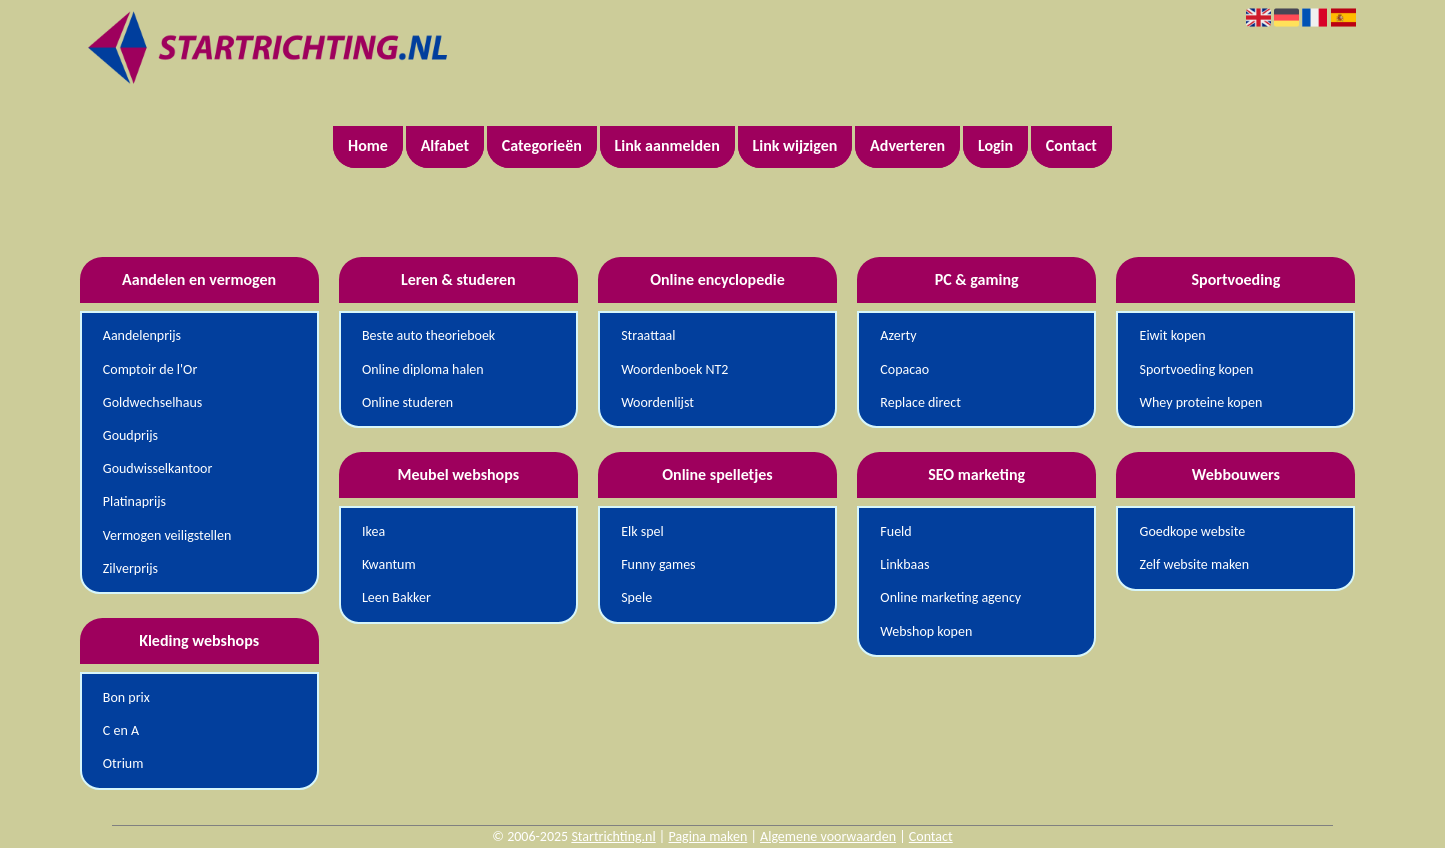  I want to click on Contact, so click(1071, 145).